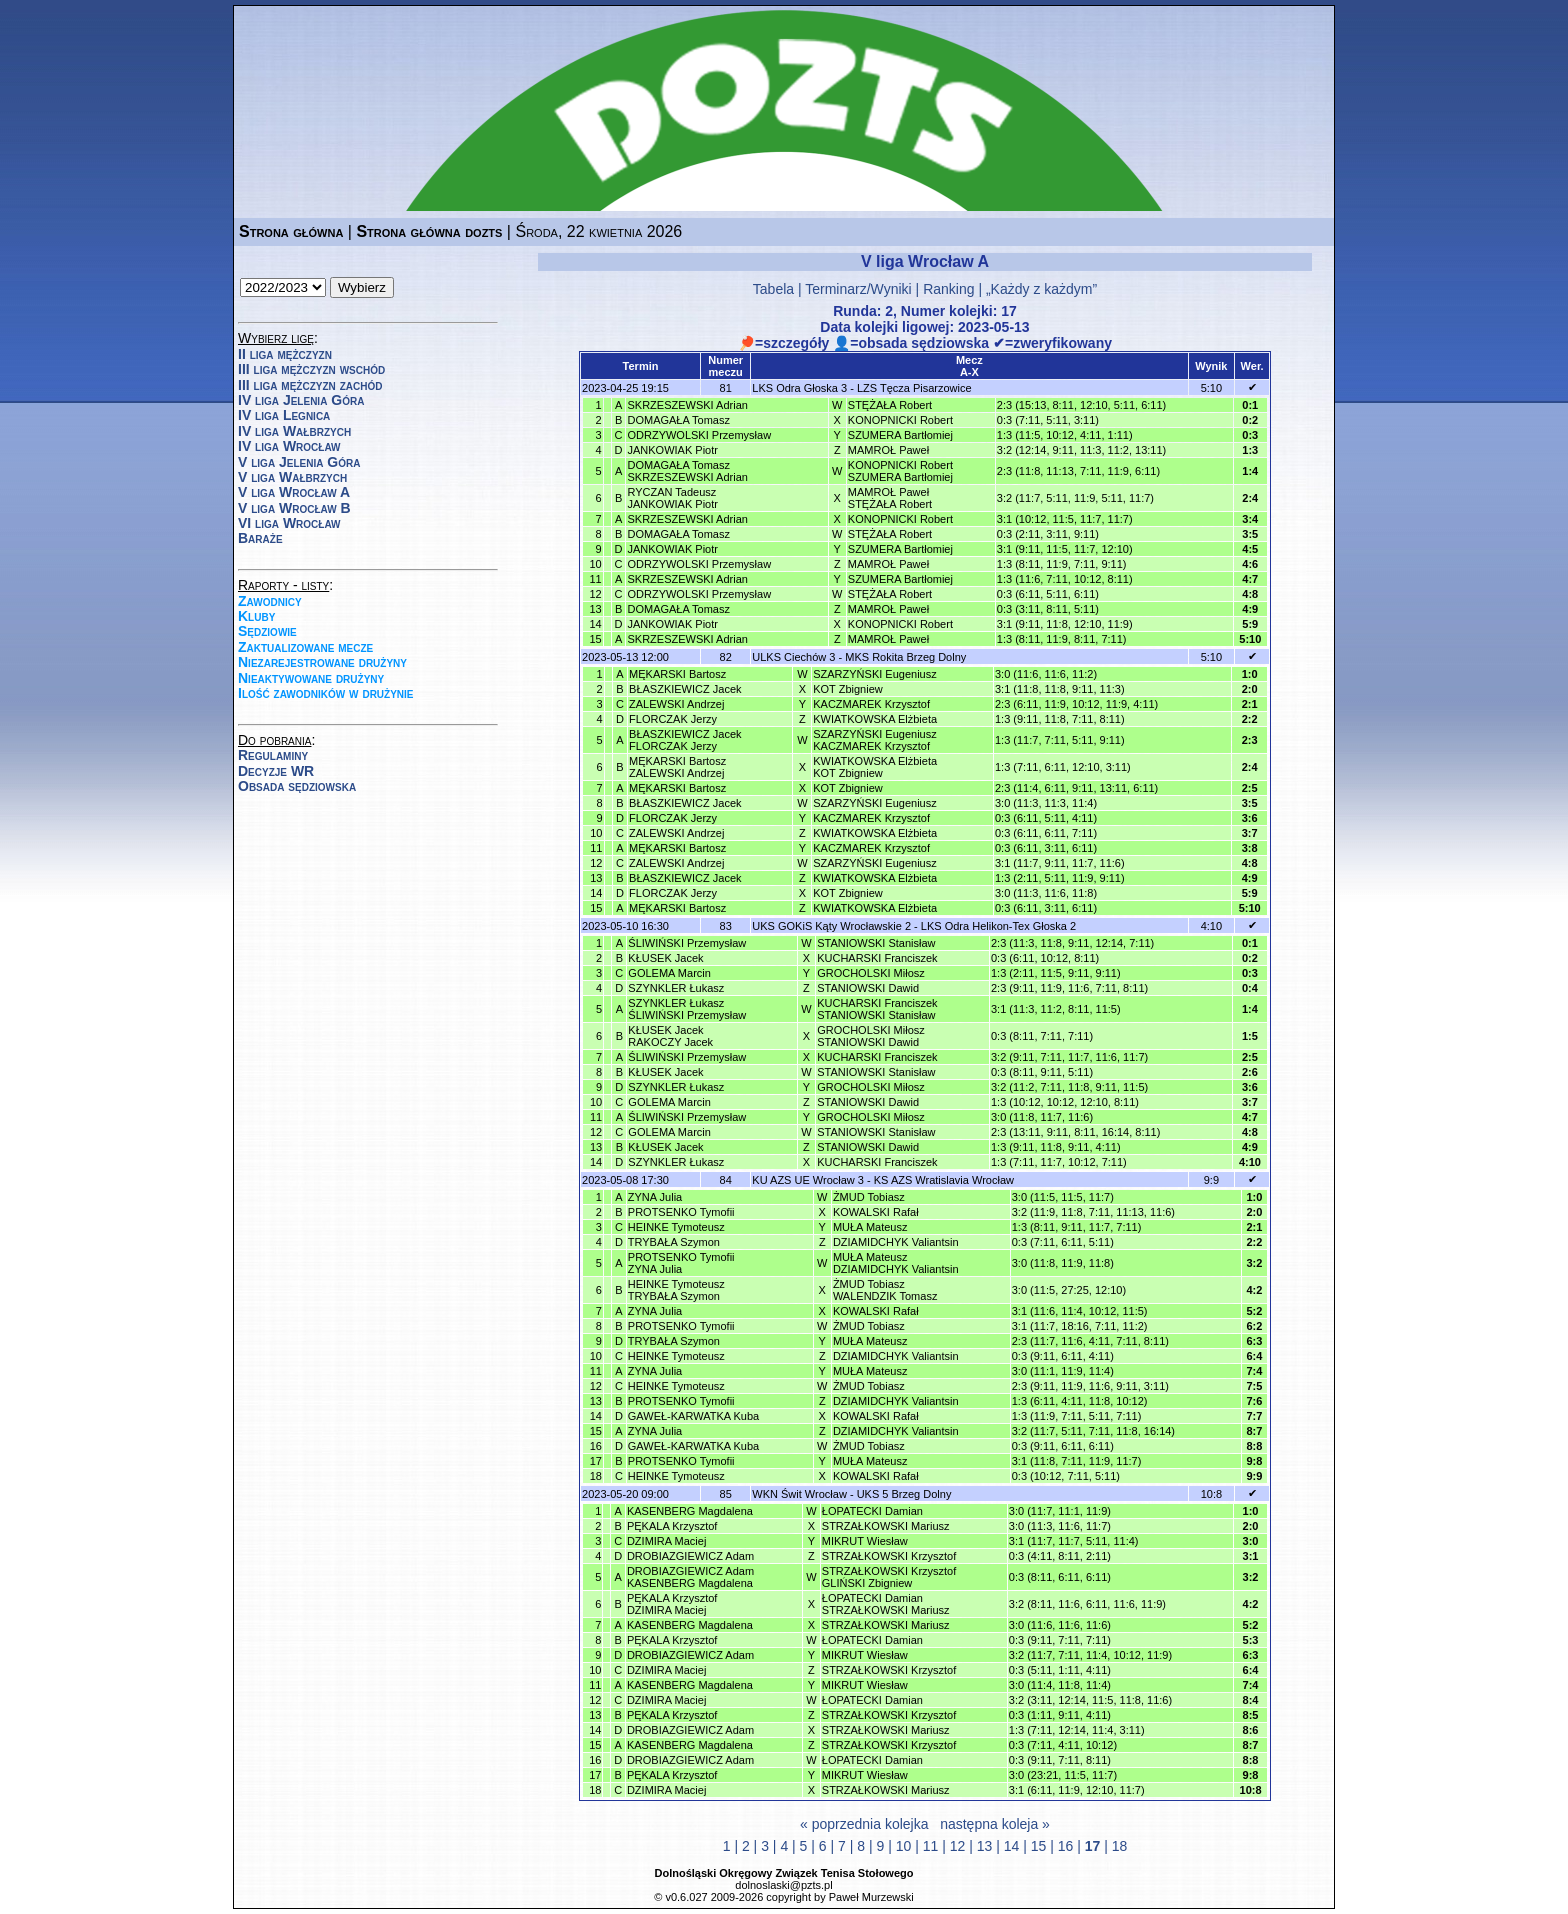 The image size is (1568, 1914). What do you see at coordinates (685, 740) in the screenshot?
I see `BŁASZKIEWICZ JacekFLORCZAK Jerzy` at bounding box center [685, 740].